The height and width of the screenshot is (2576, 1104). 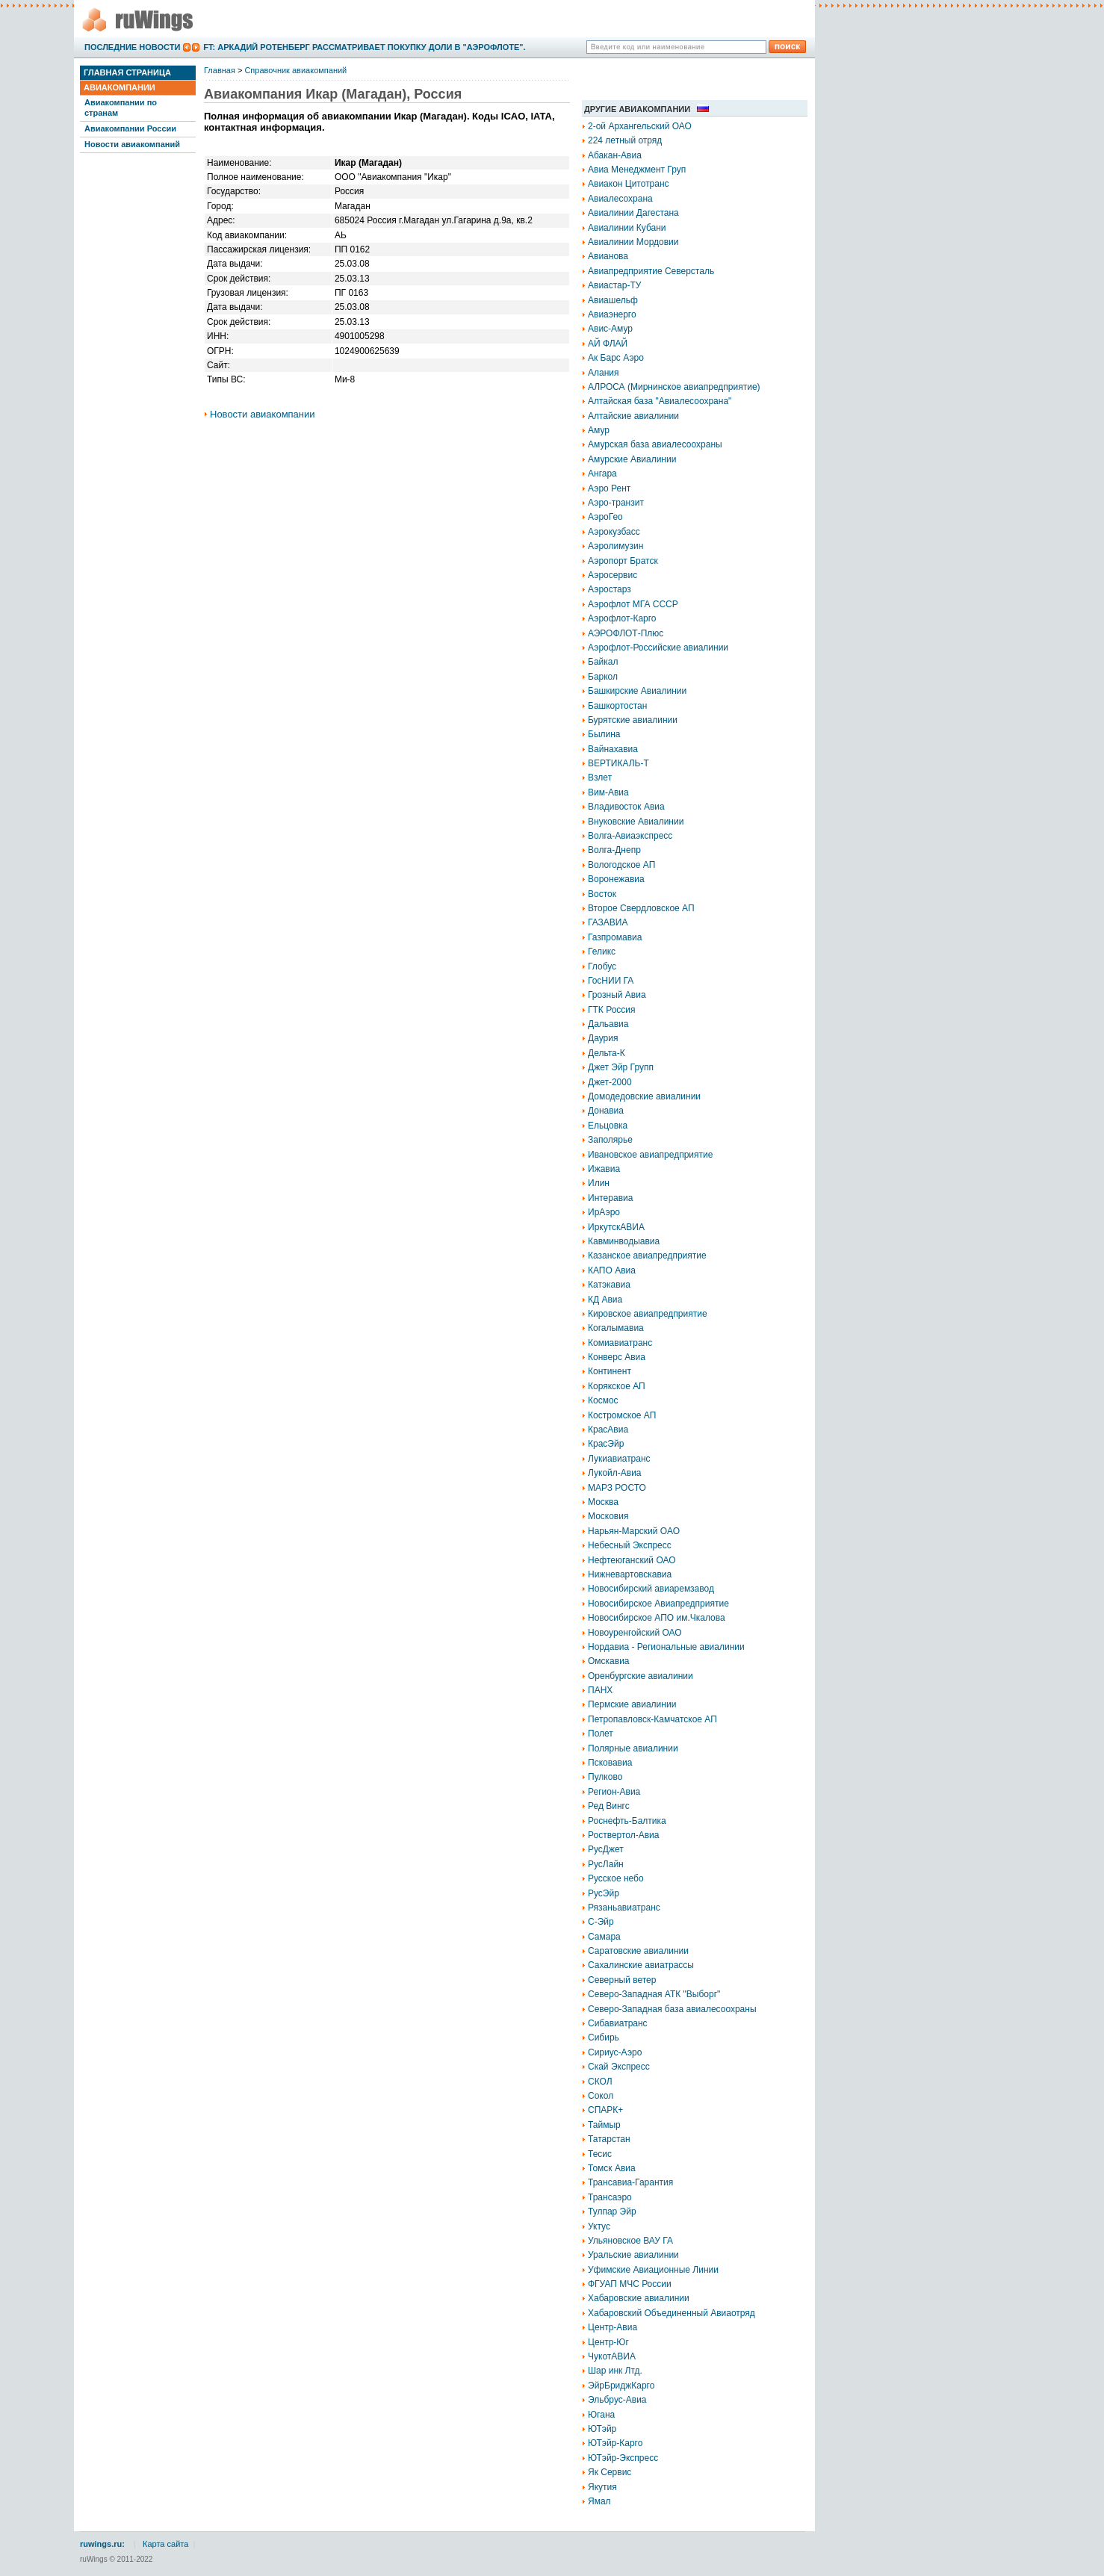 I want to click on Континент, so click(x=609, y=1371).